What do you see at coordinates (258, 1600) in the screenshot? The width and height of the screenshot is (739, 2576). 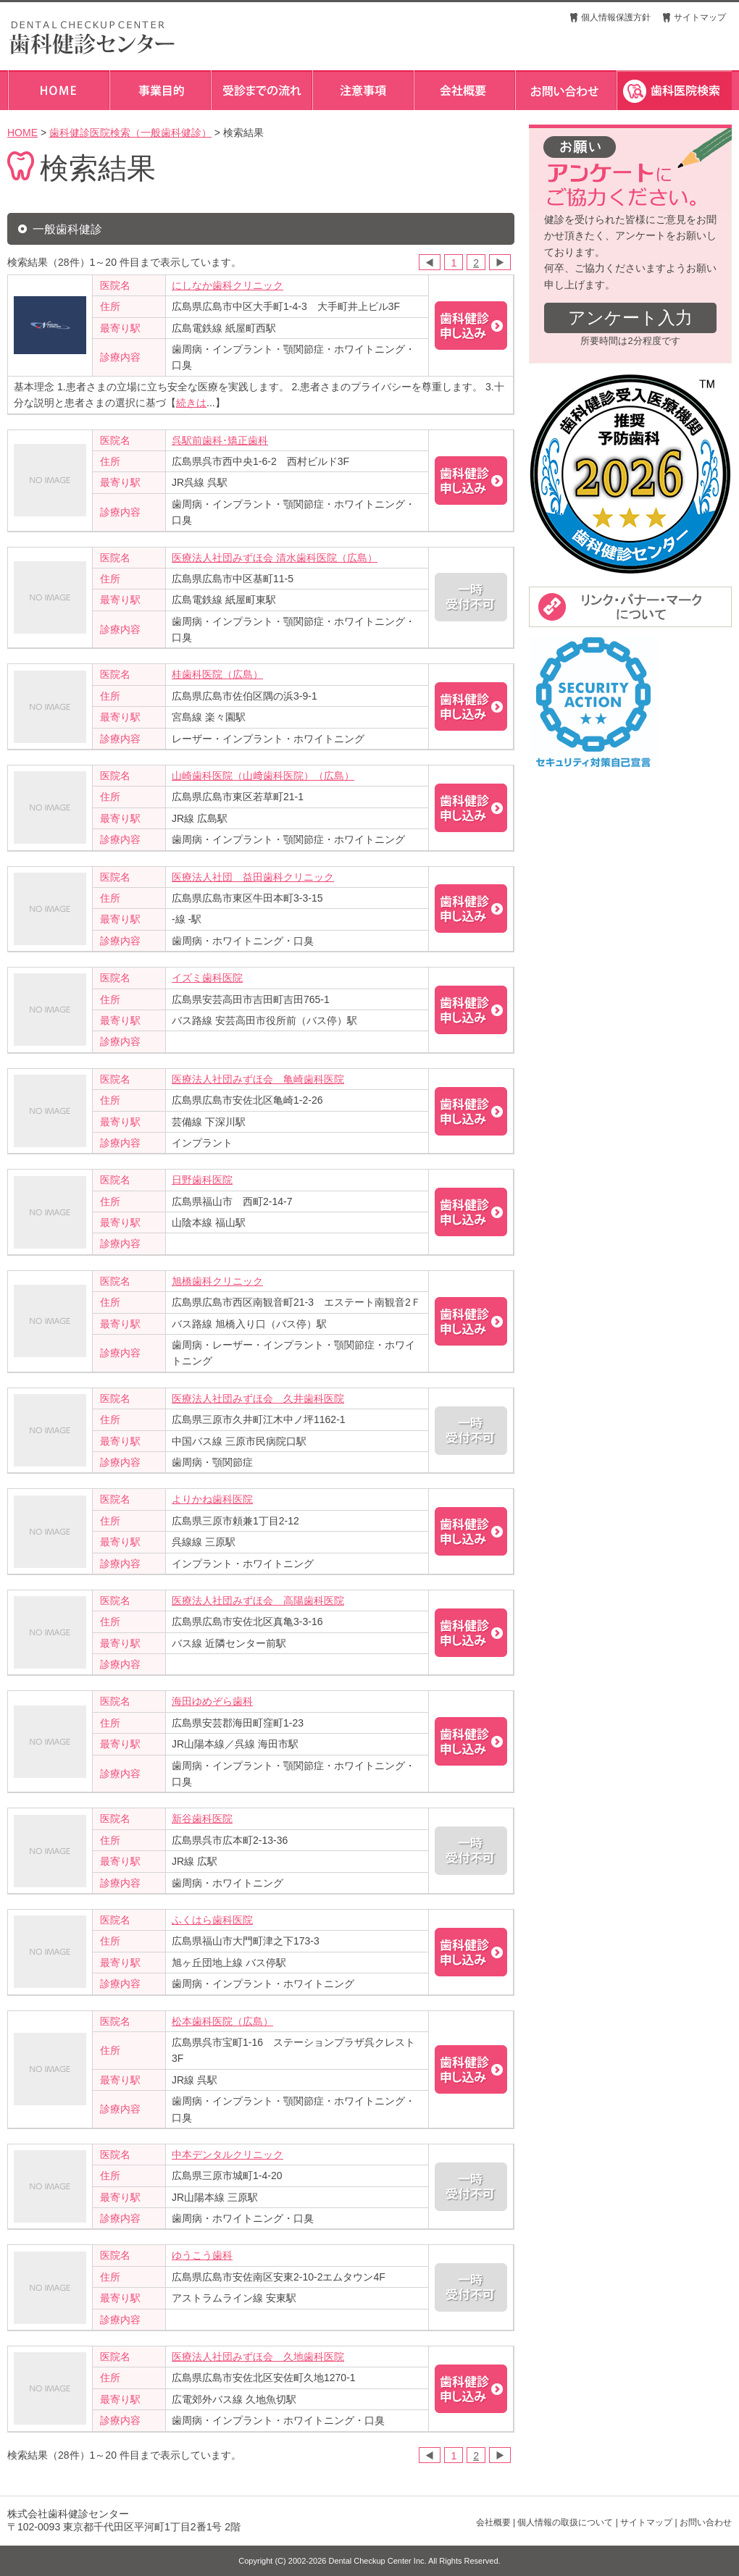 I see `医療法人社団みずほ会 高陽歯科医院` at bounding box center [258, 1600].